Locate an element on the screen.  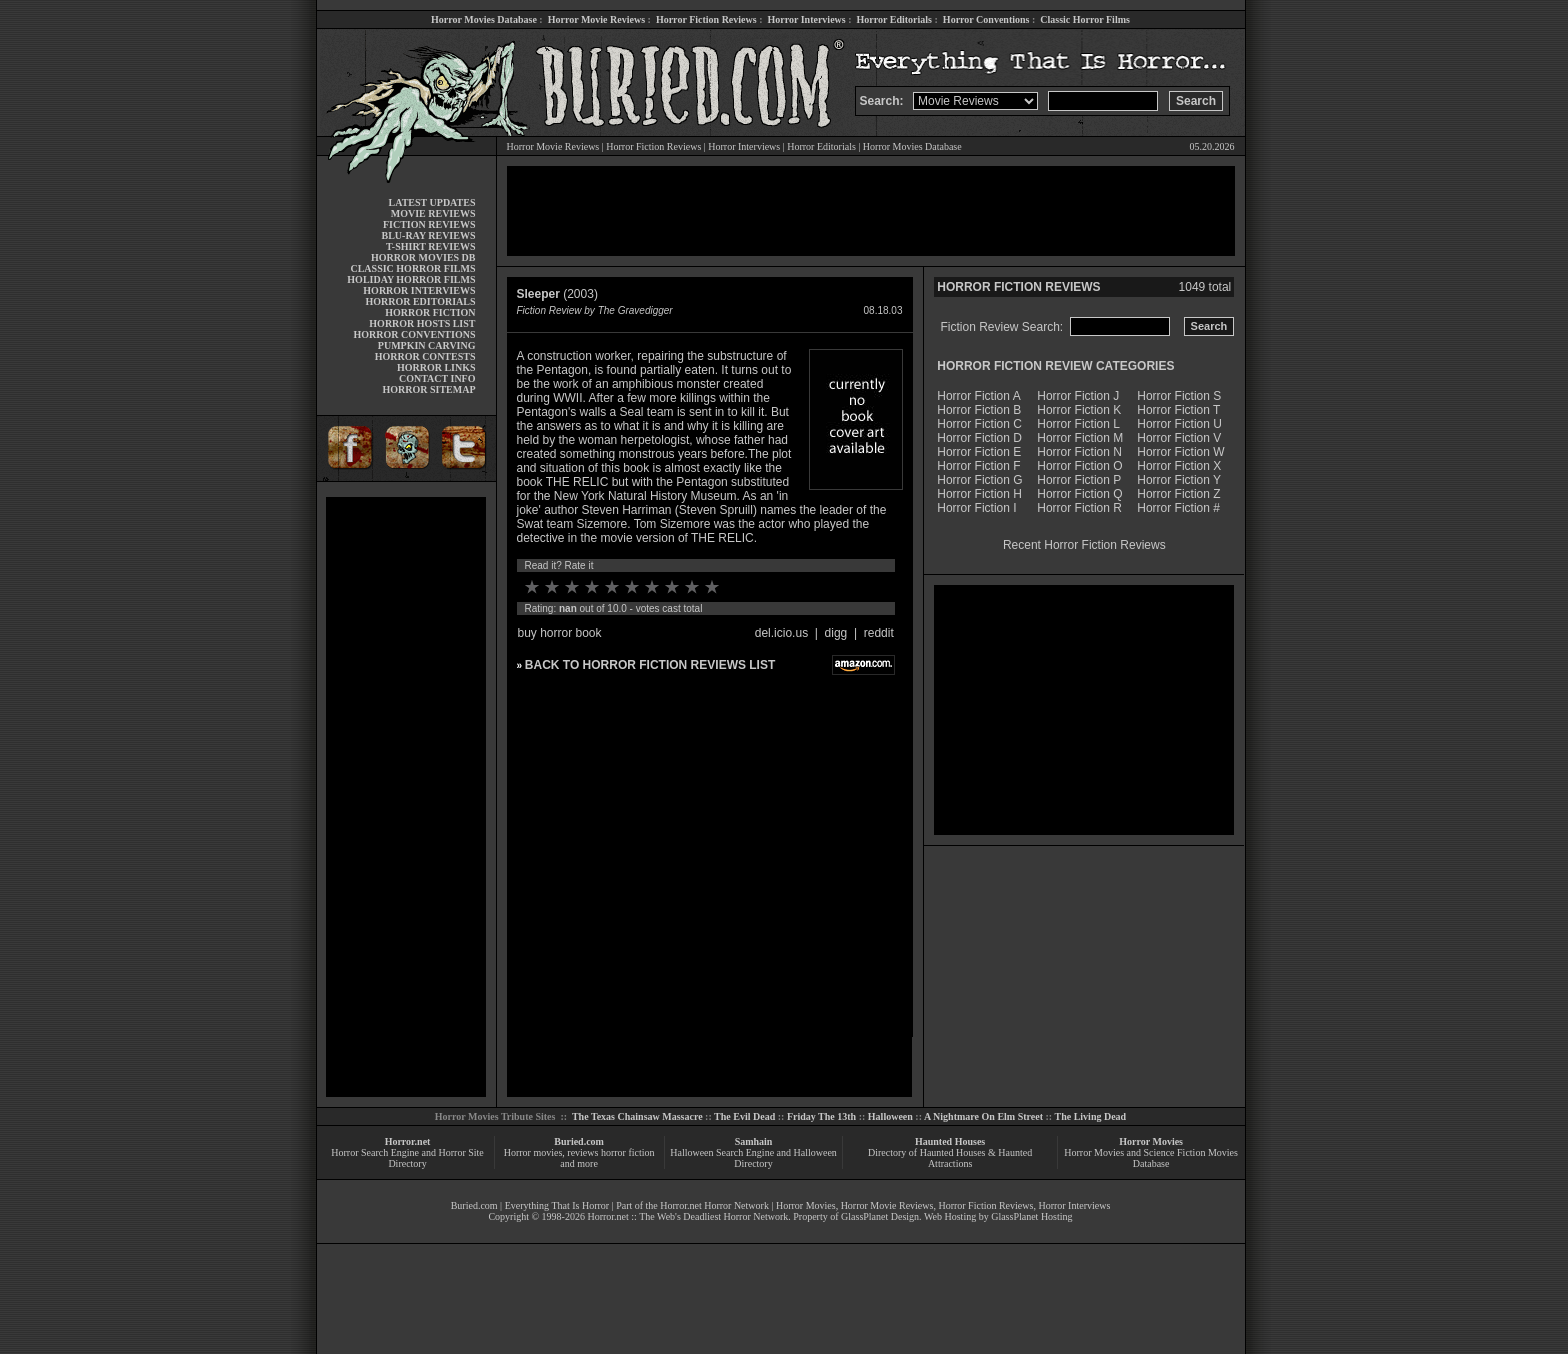
CONTACT INFO is located at coordinates (437, 378).